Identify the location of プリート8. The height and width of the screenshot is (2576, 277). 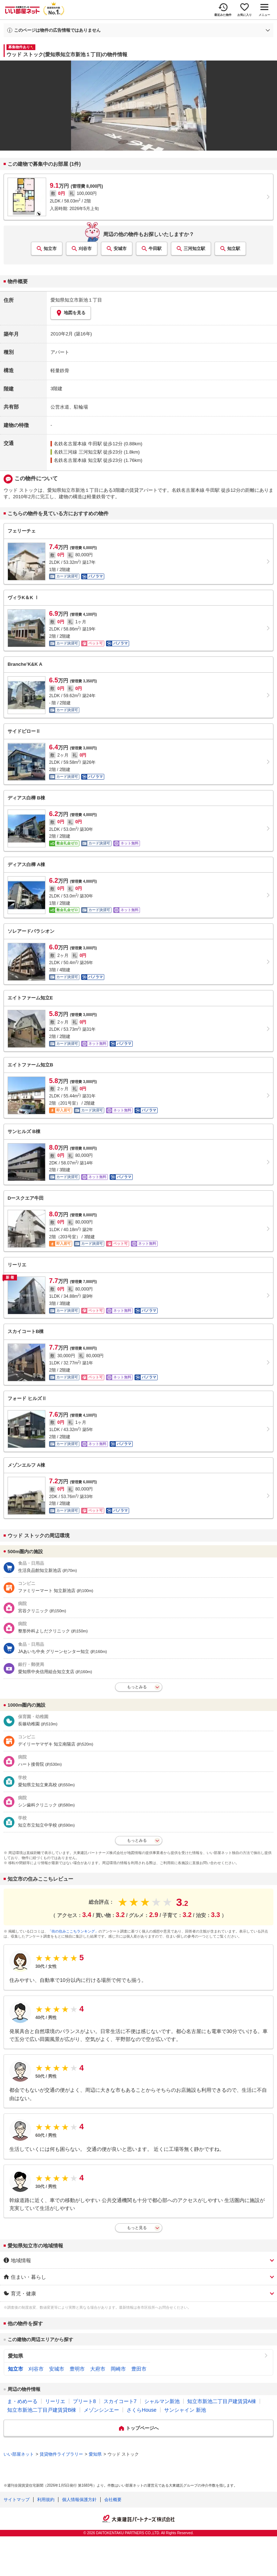
(84, 2401).